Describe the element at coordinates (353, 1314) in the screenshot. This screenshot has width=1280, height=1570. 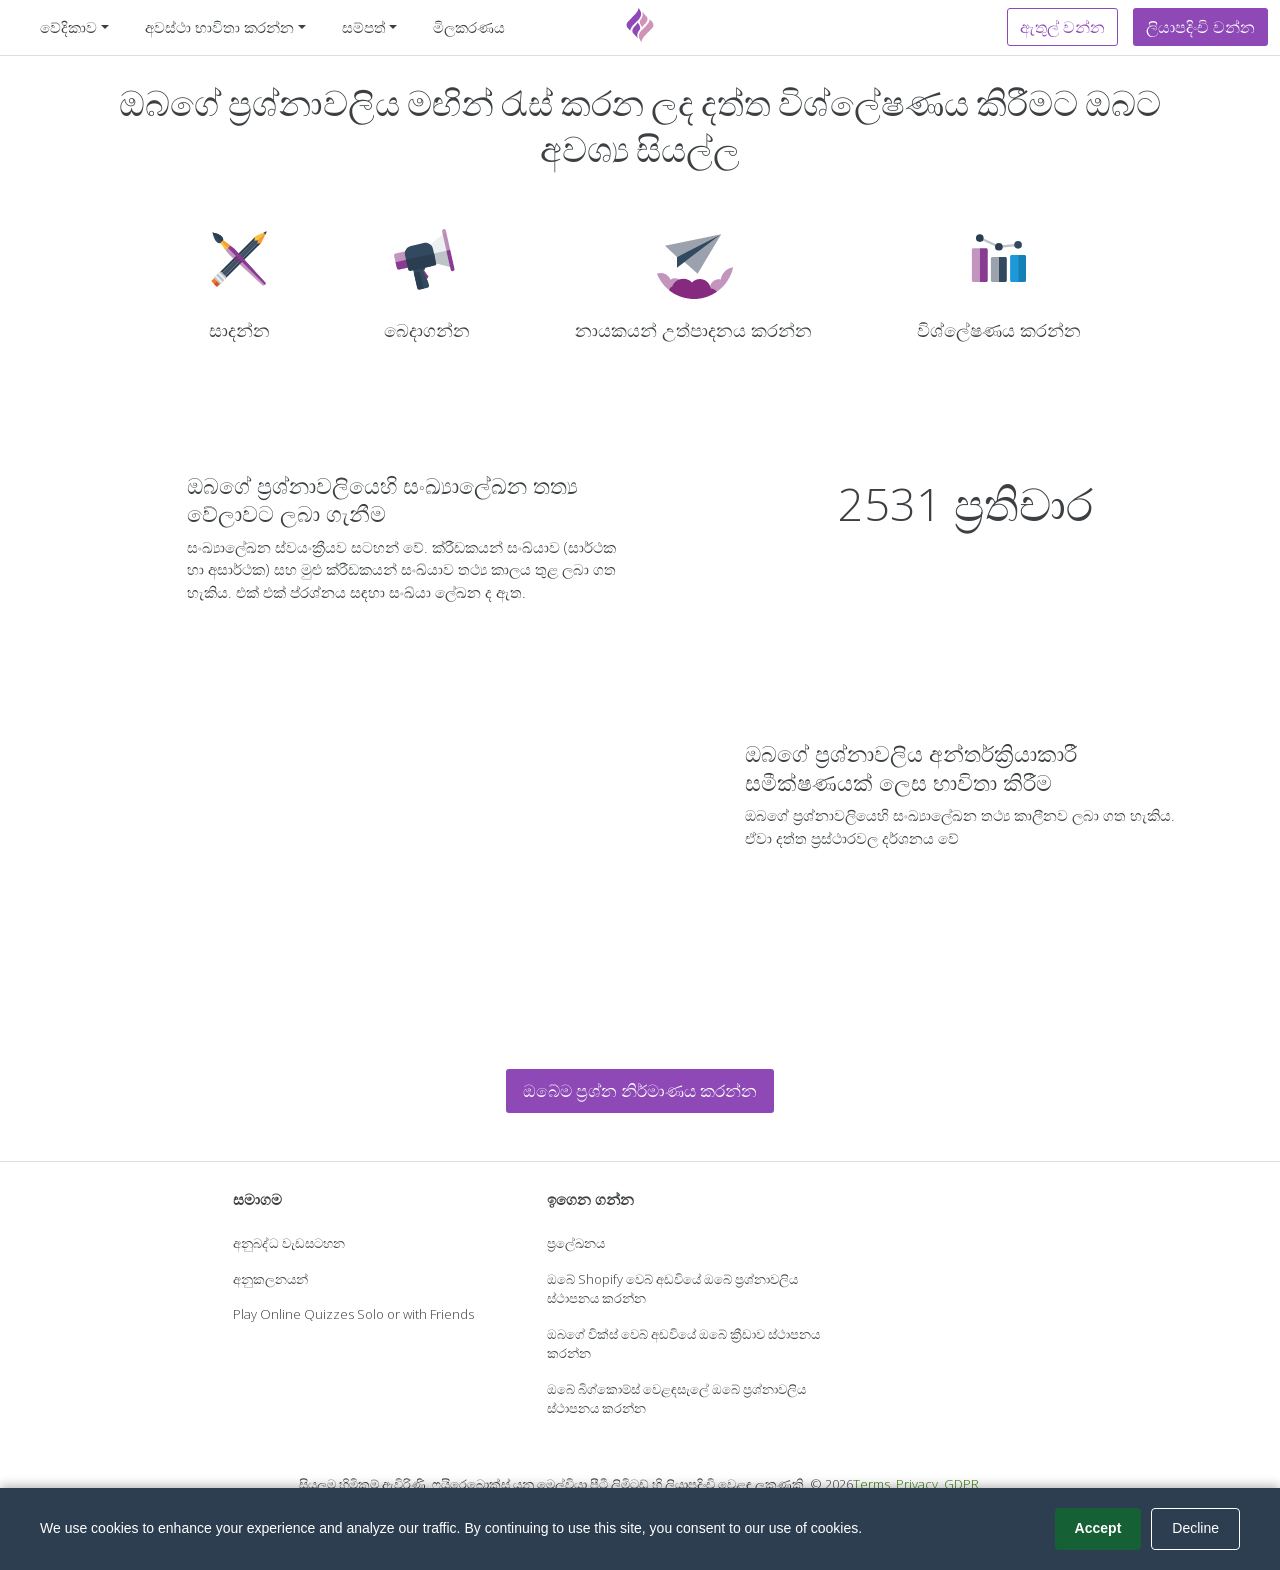
I see `Play Online Quizzes Solo or with Friends` at that location.